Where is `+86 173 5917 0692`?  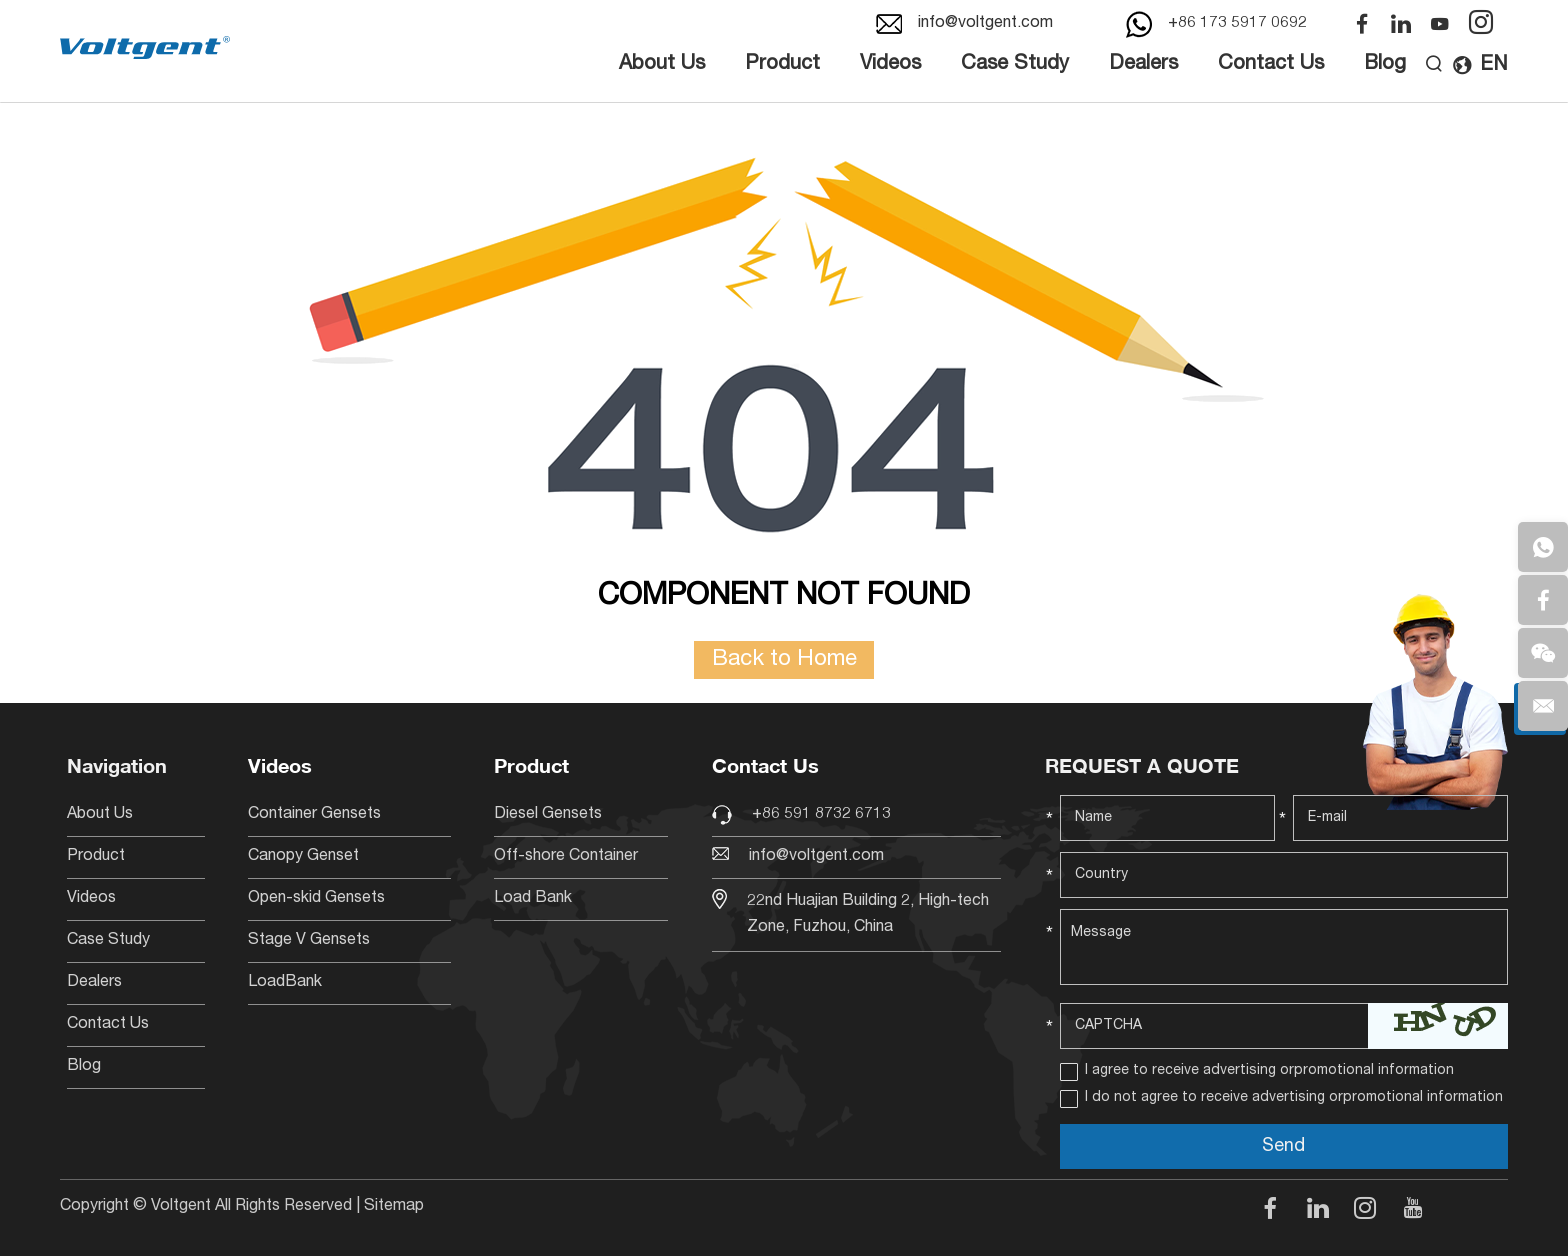
+86 173 5917 0692 is located at coordinates (1237, 24).